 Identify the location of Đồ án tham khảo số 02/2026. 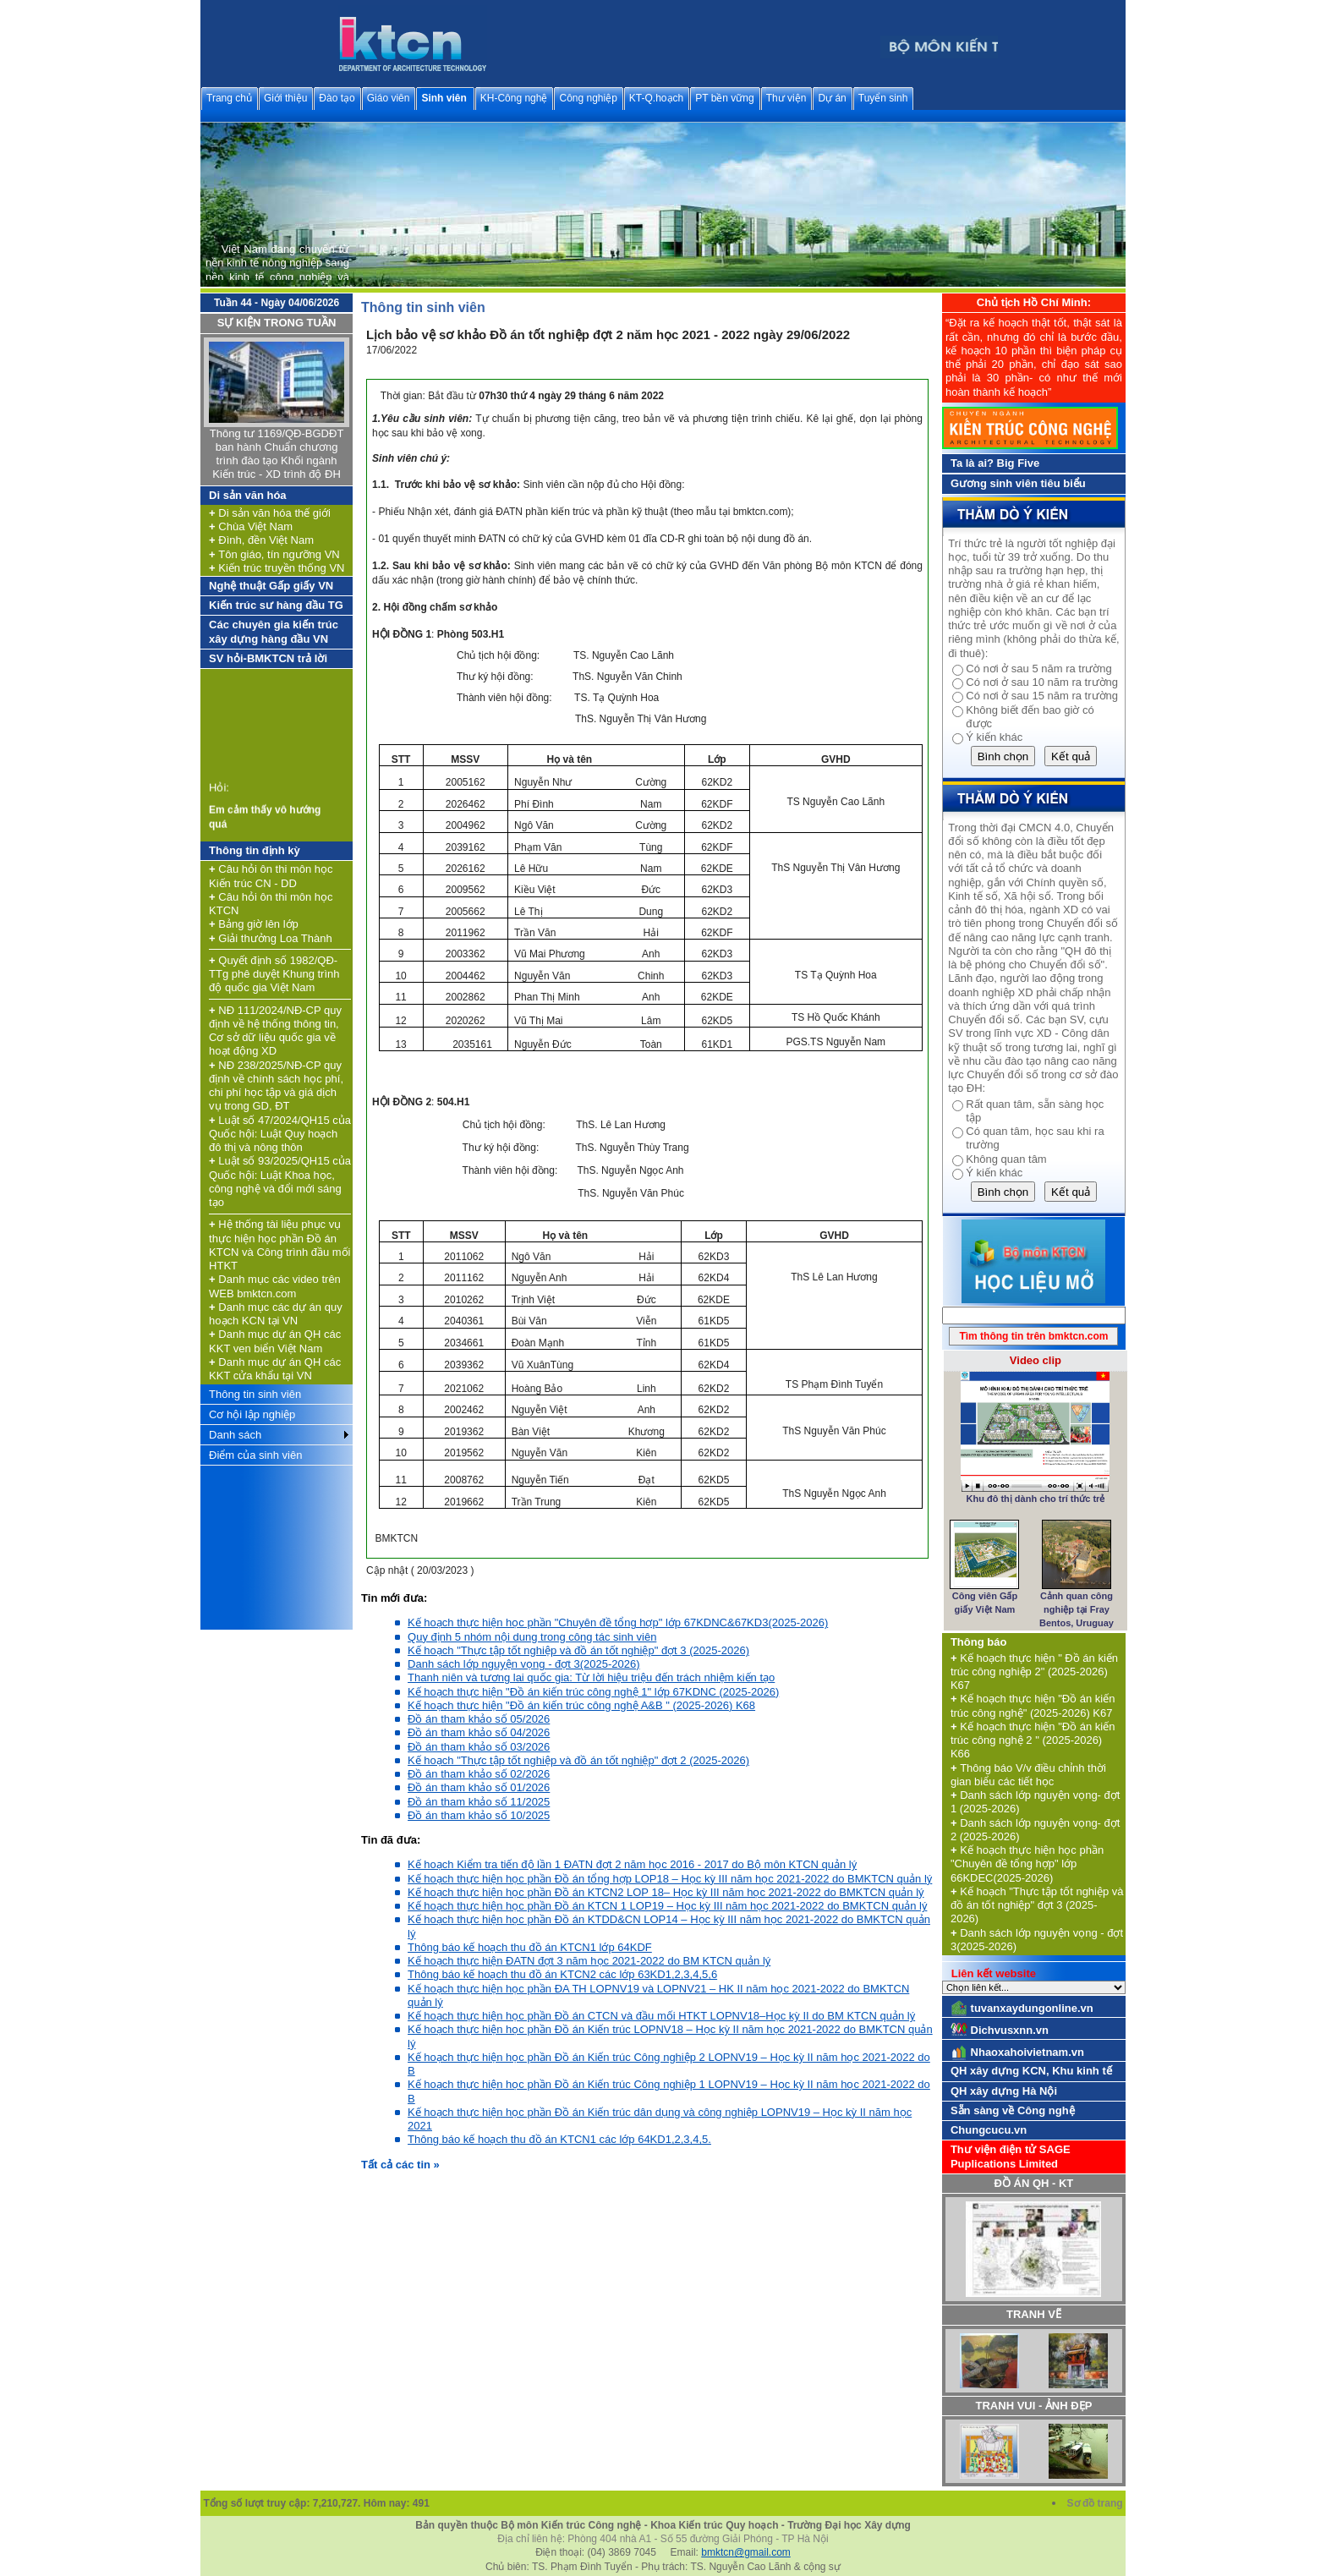
(479, 1774).